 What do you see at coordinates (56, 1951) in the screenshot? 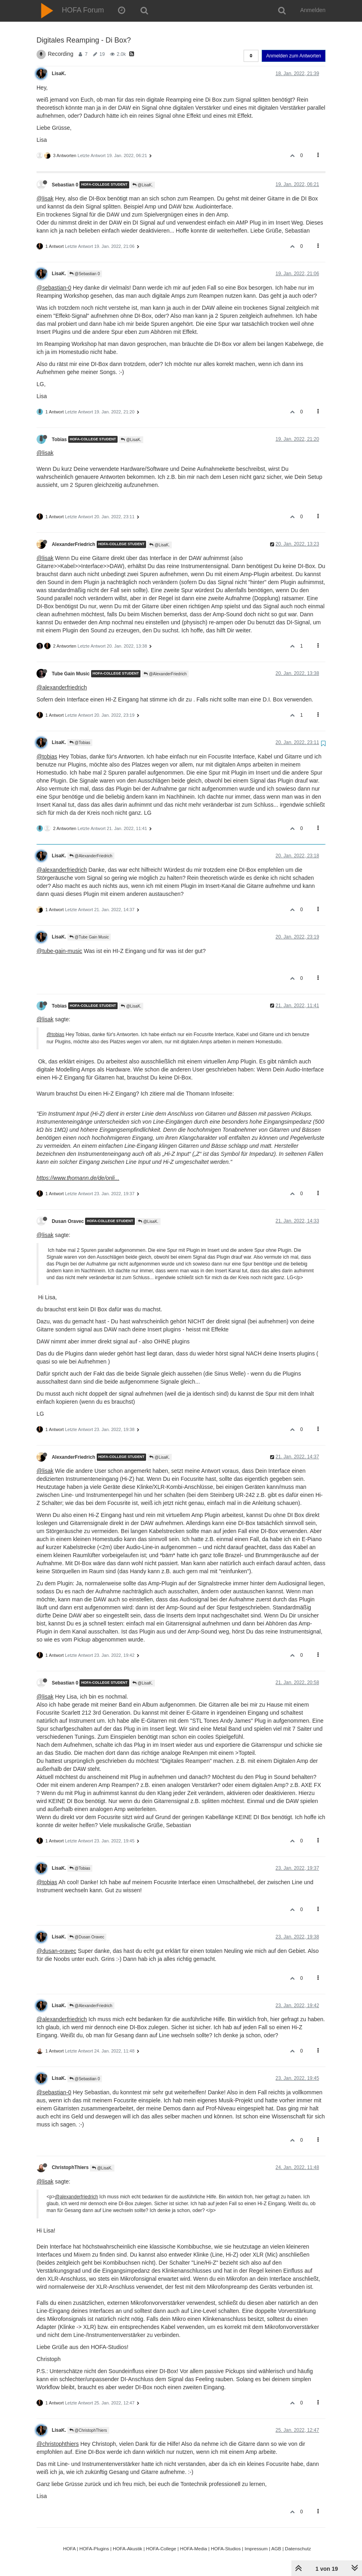
I see `@dusan-oravec` at bounding box center [56, 1951].